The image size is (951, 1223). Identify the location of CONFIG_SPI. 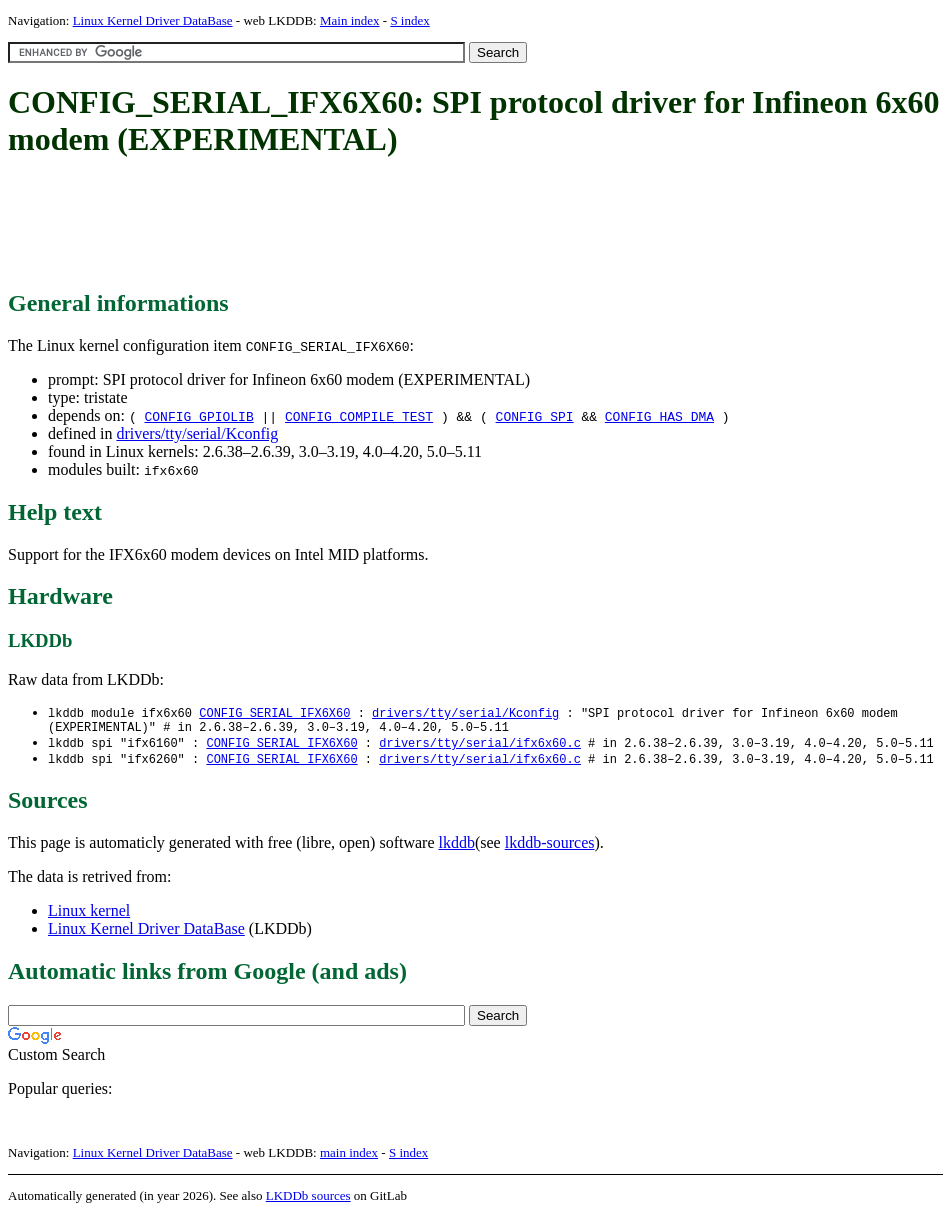
(535, 416).